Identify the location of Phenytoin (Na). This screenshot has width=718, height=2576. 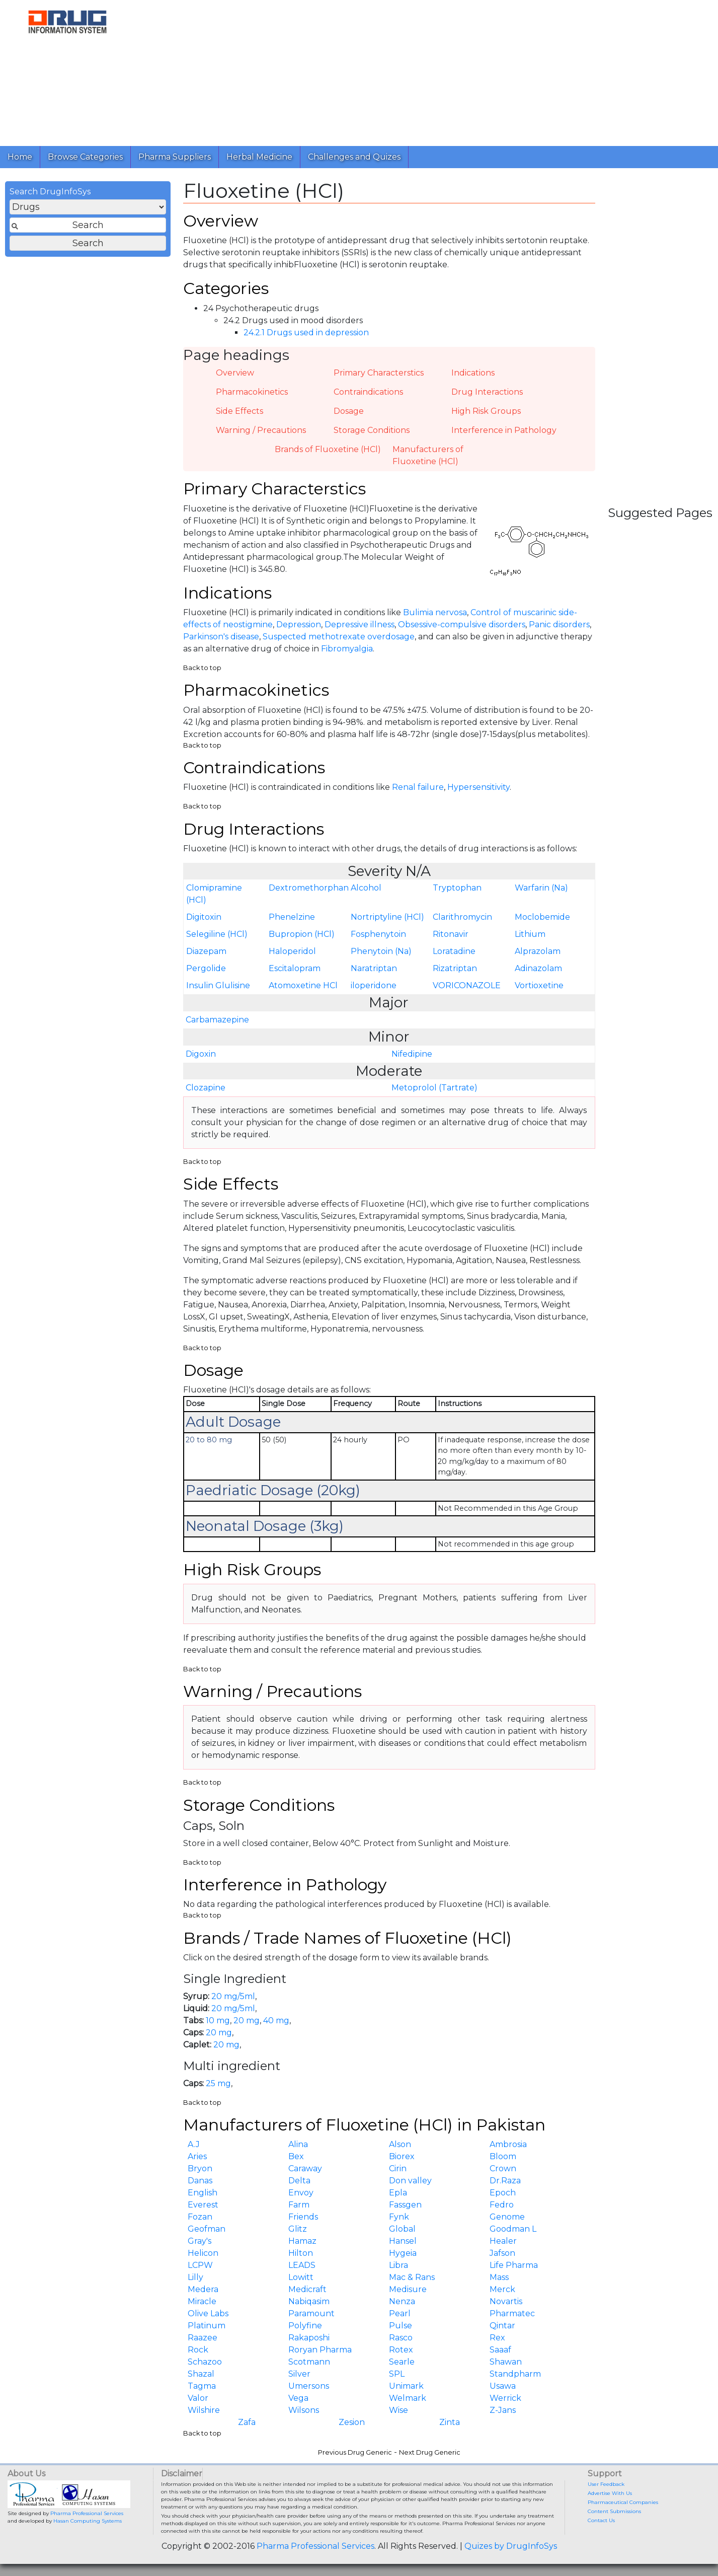
(381, 951).